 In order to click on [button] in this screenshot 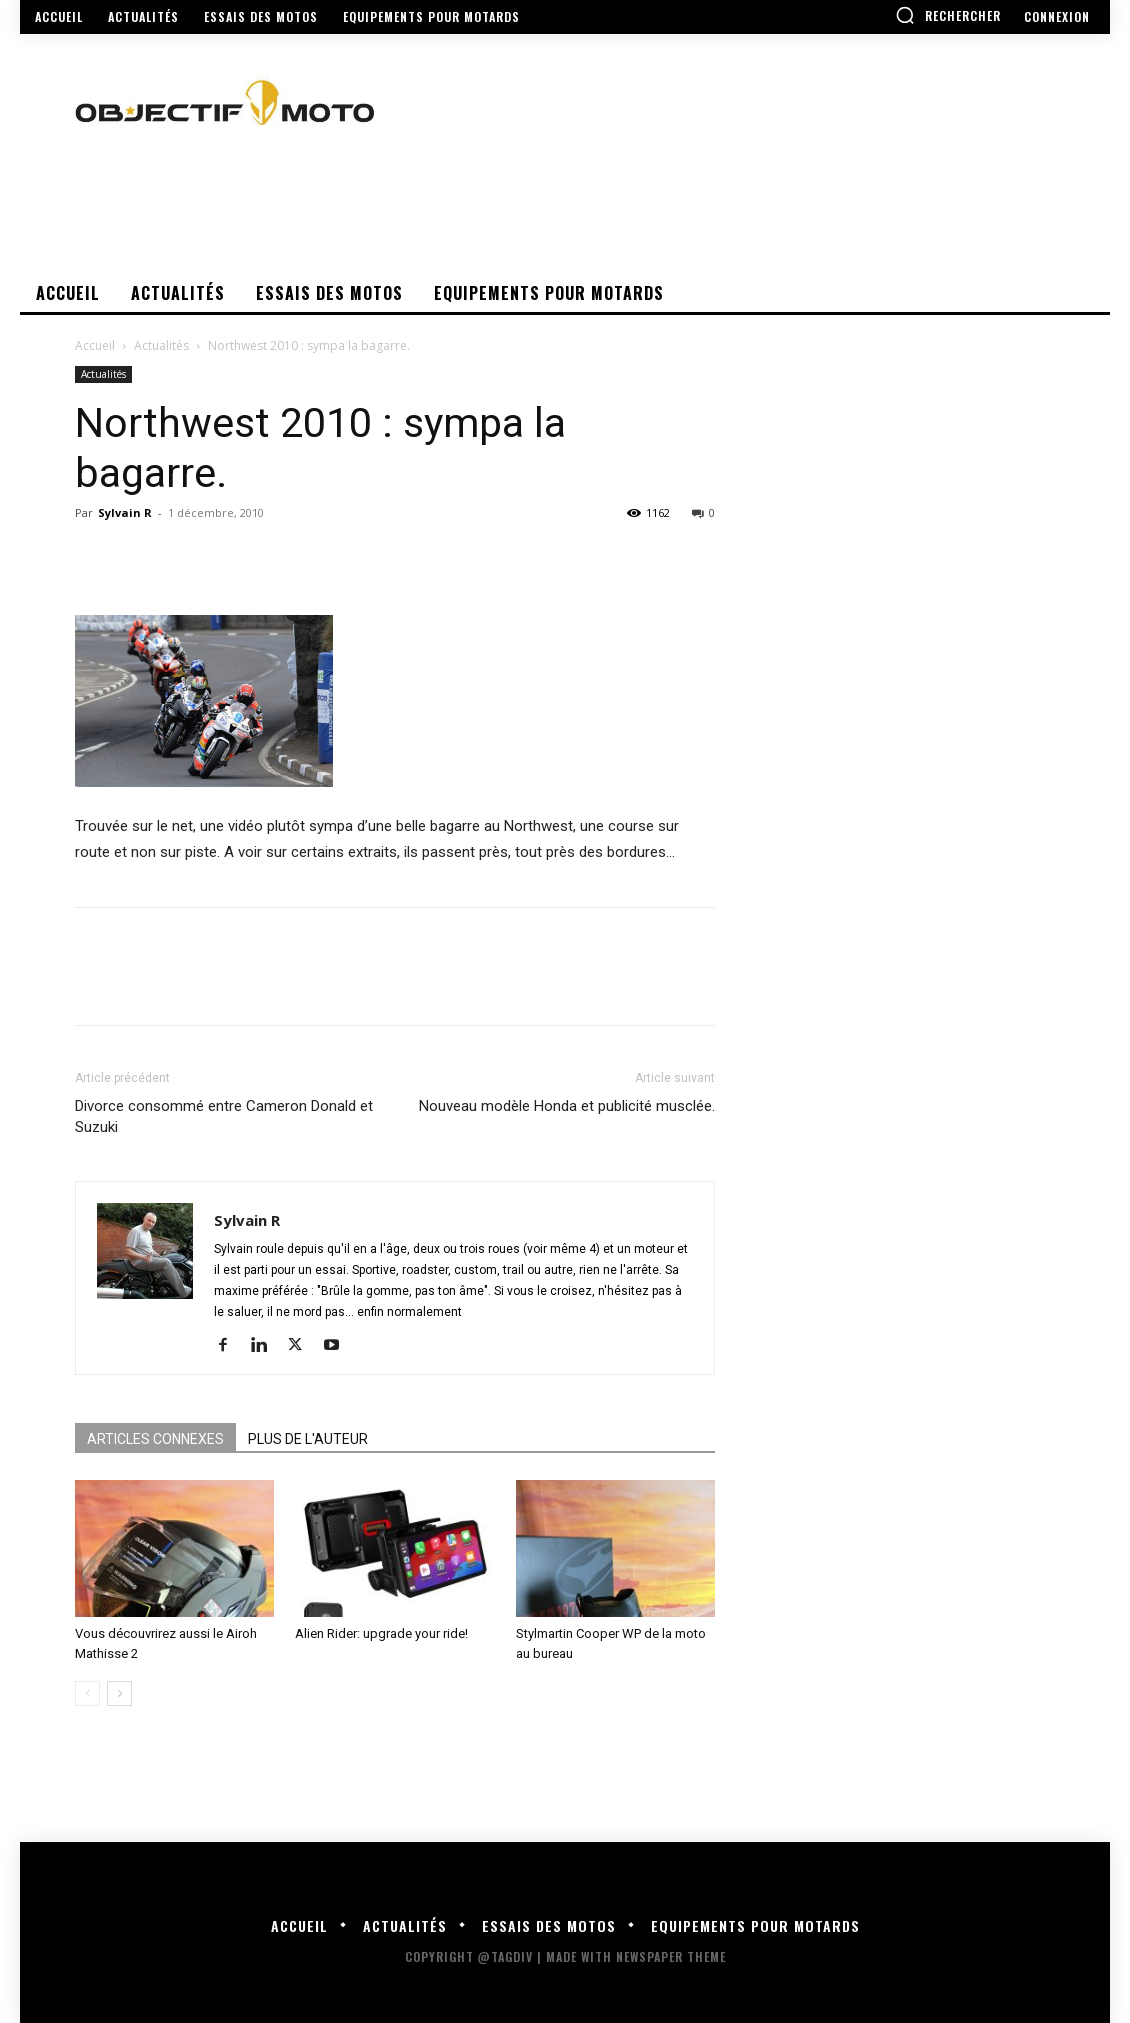, I will do `click(948, 15)`.